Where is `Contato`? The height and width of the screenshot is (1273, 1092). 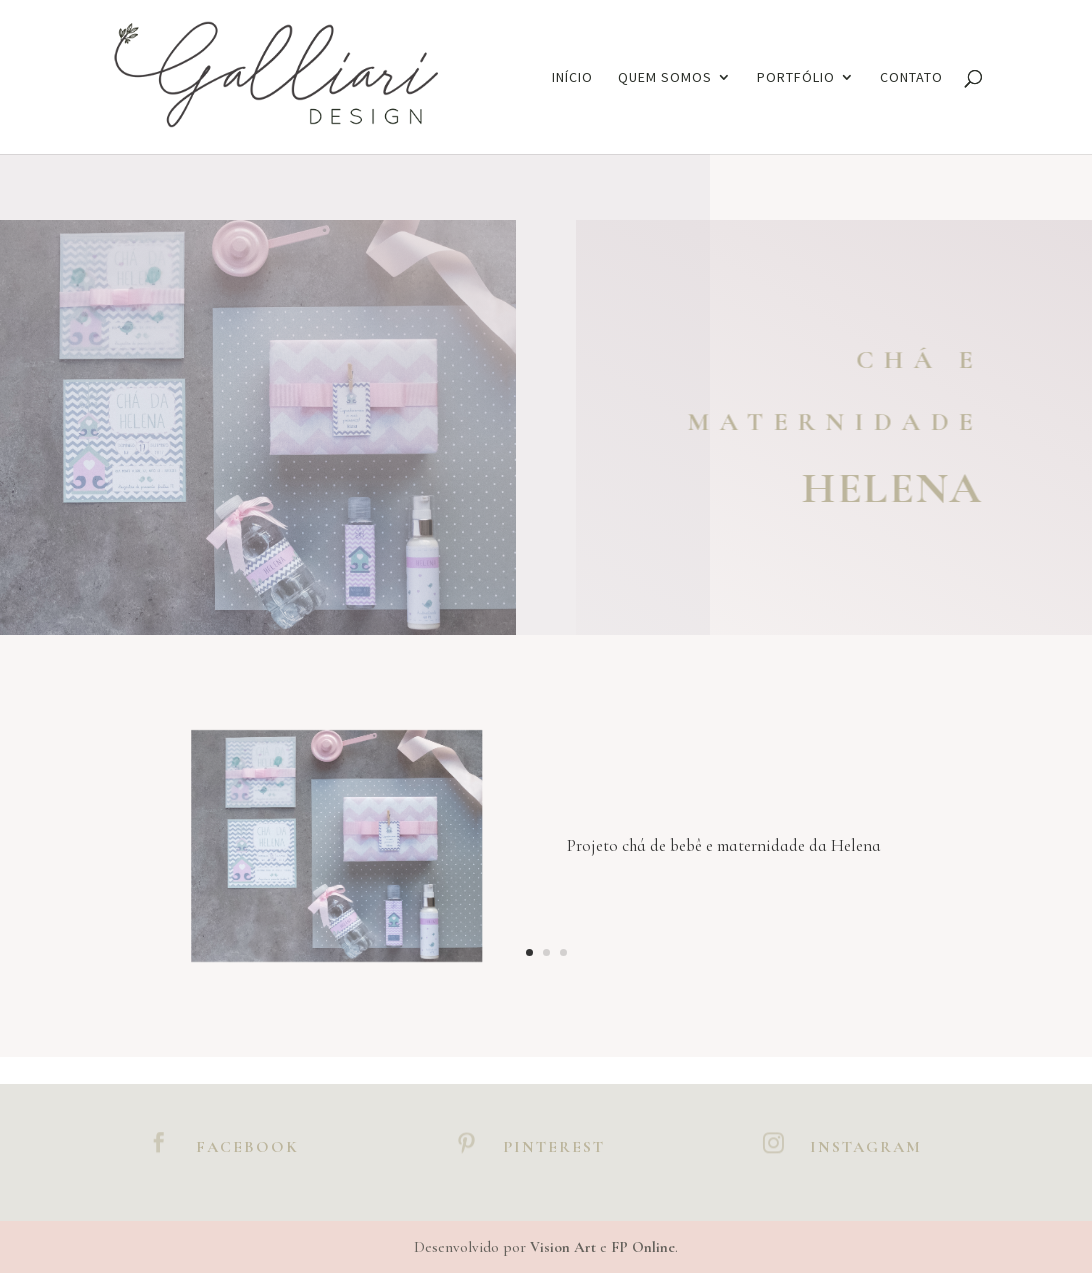
Contato is located at coordinates (911, 78).